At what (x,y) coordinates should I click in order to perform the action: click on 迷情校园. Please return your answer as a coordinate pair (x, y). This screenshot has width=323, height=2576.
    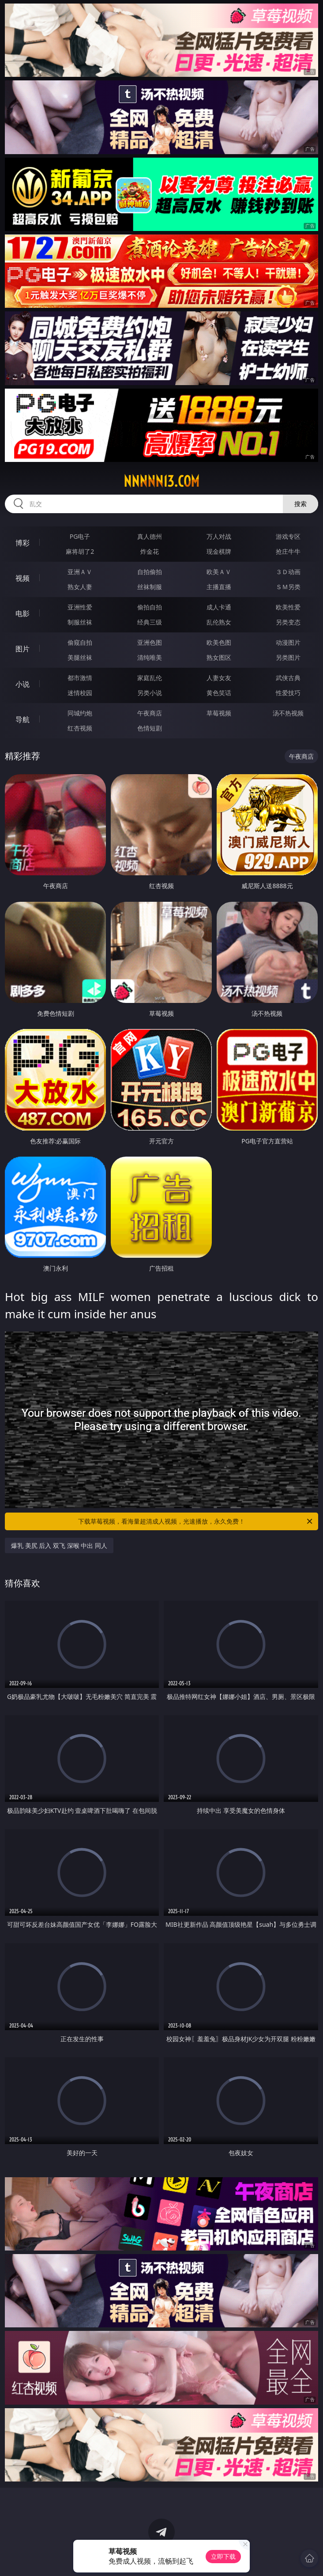
    Looking at the image, I should click on (80, 692).